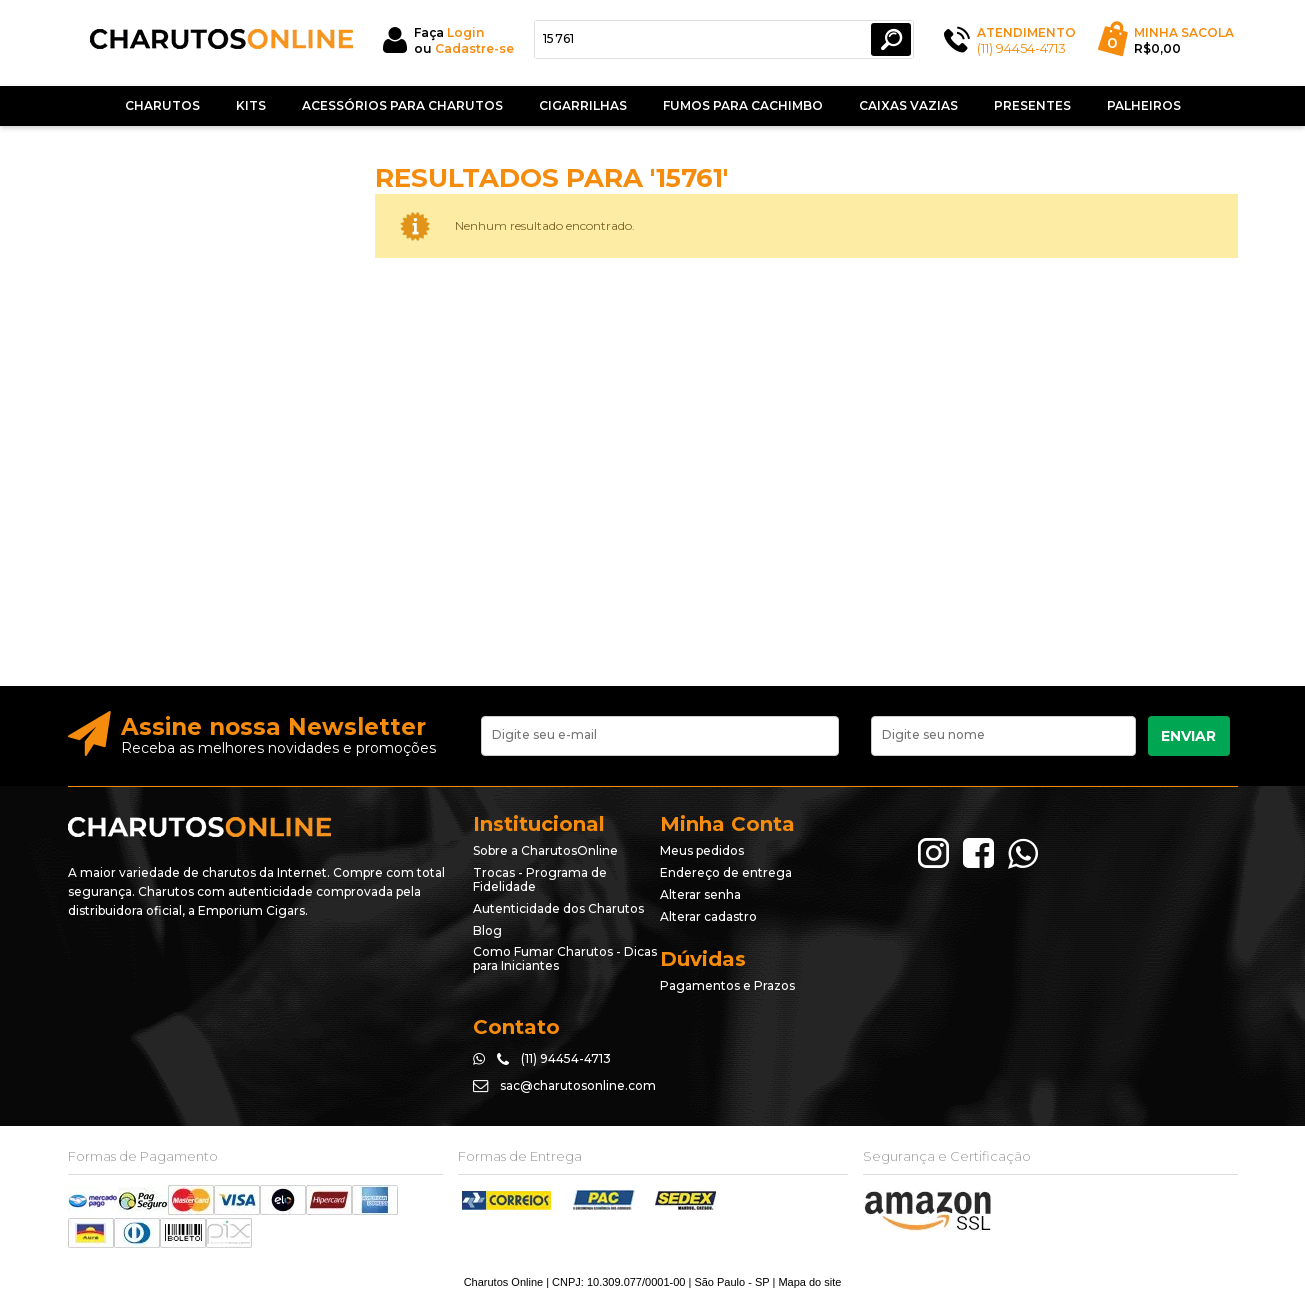 This screenshot has width=1305, height=1308. Describe the element at coordinates (487, 930) in the screenshot. I see `Blog` at that location.